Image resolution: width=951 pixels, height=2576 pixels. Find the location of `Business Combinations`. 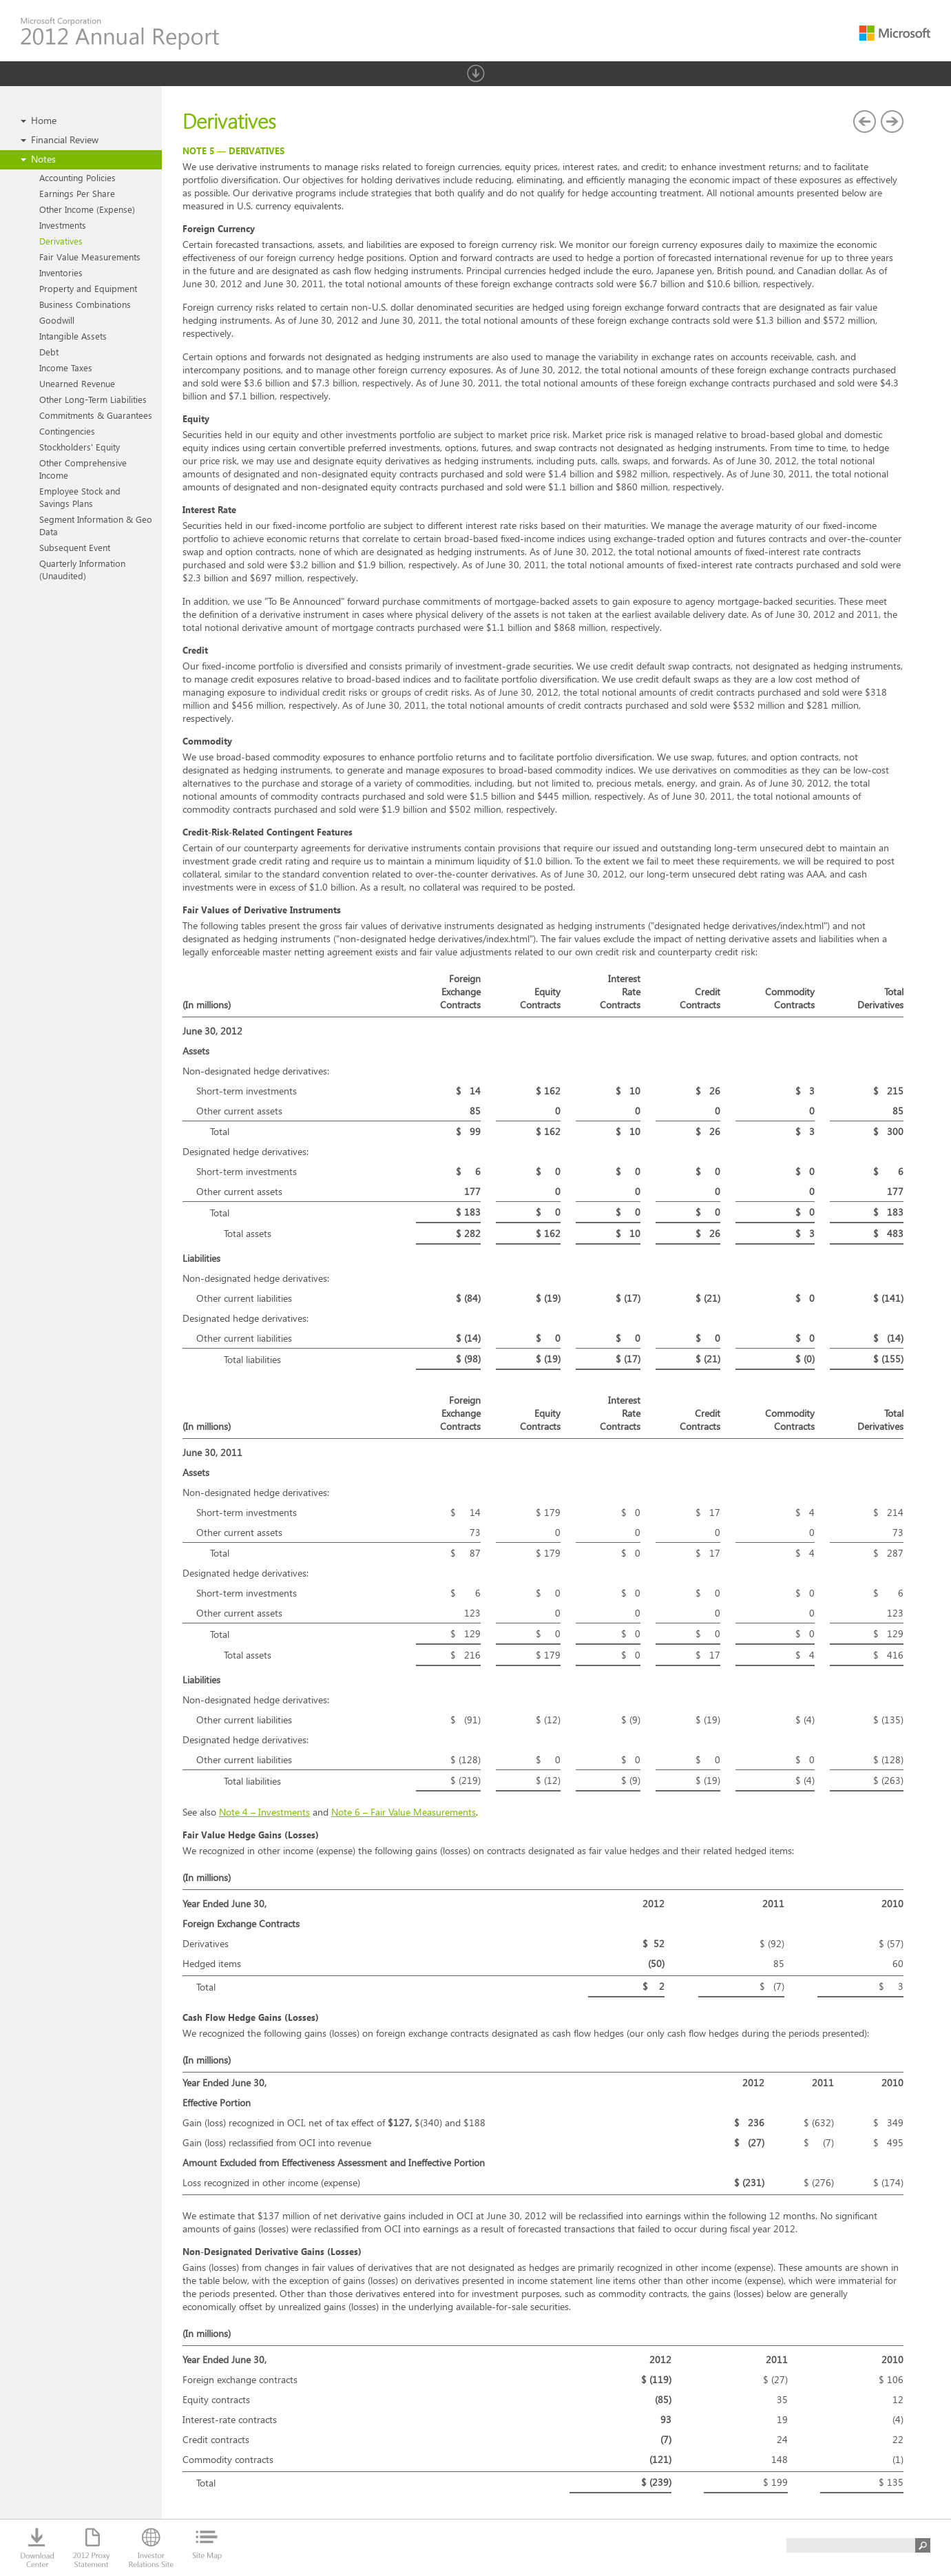

Business Combinations is located at coordinates (85, 304).